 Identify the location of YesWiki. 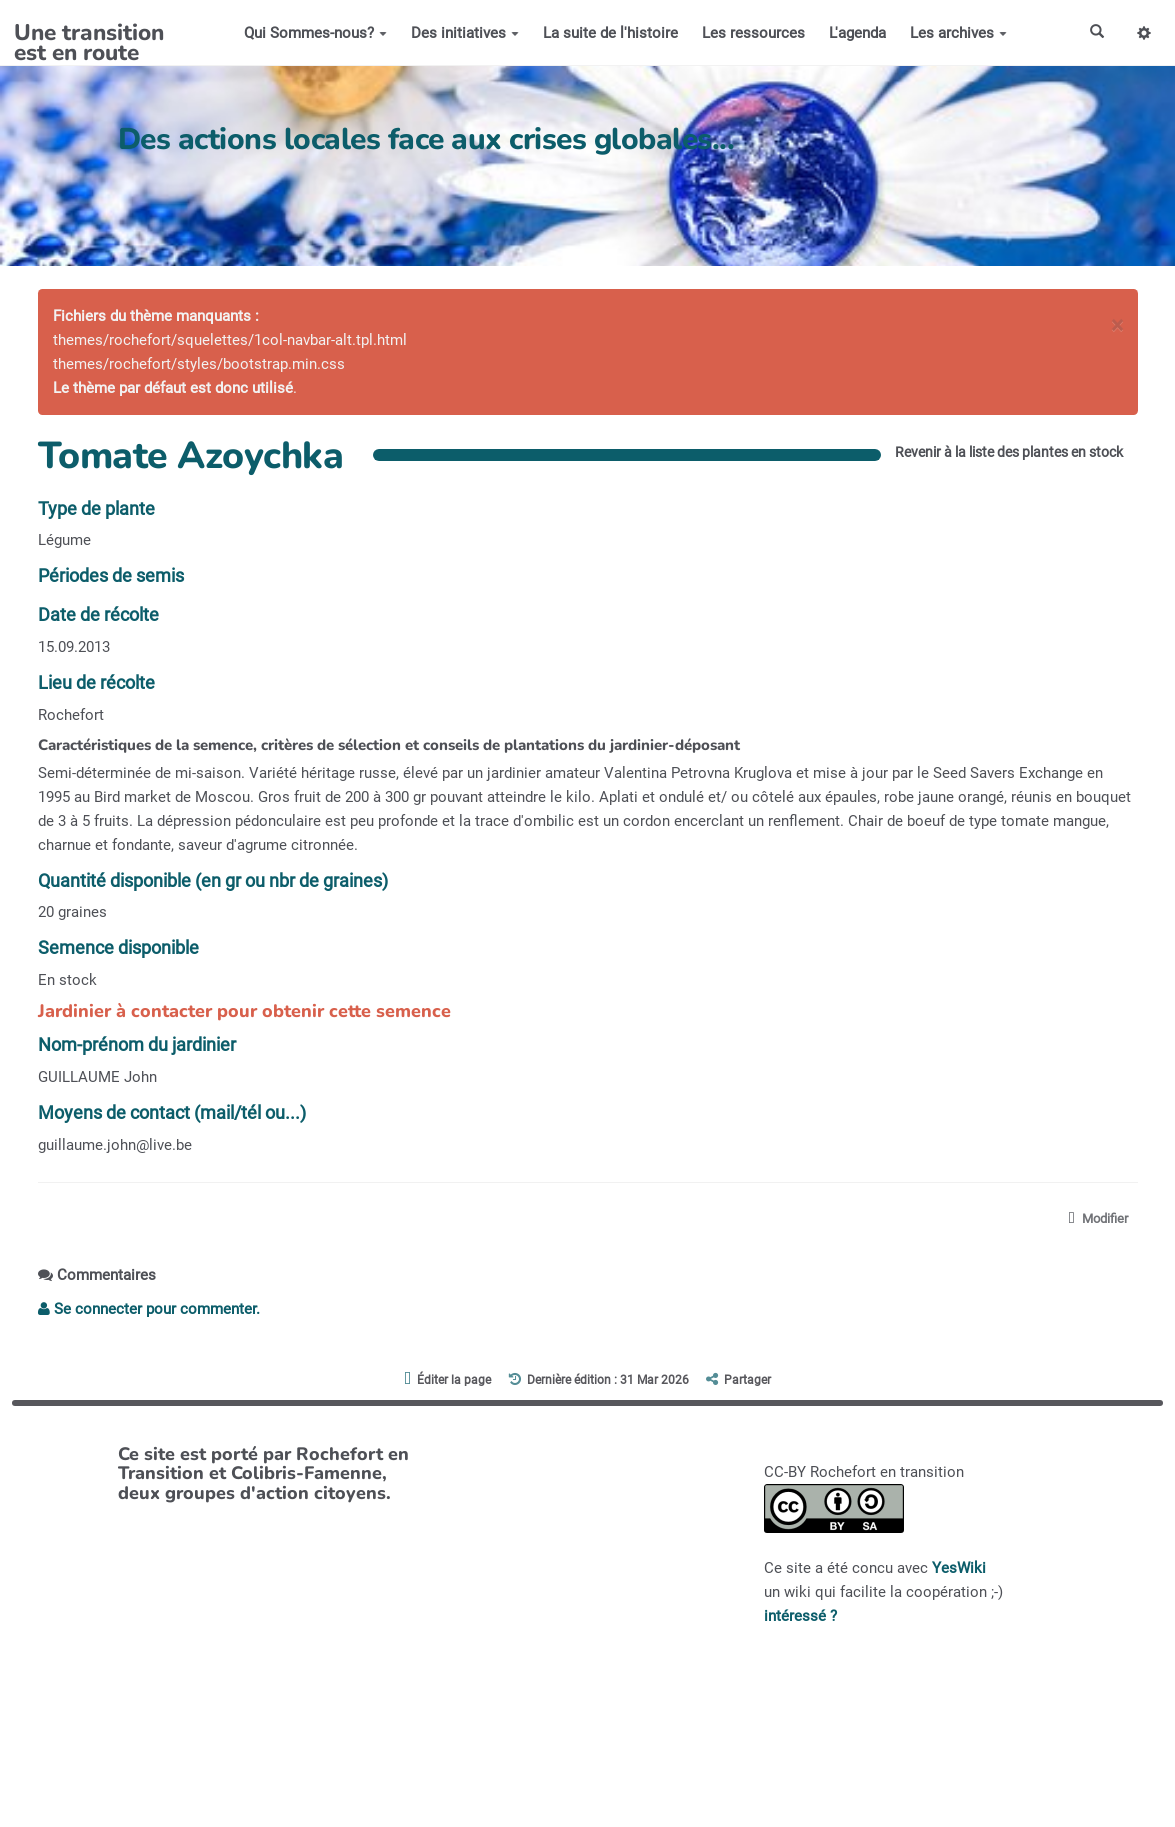
(959, 1569).